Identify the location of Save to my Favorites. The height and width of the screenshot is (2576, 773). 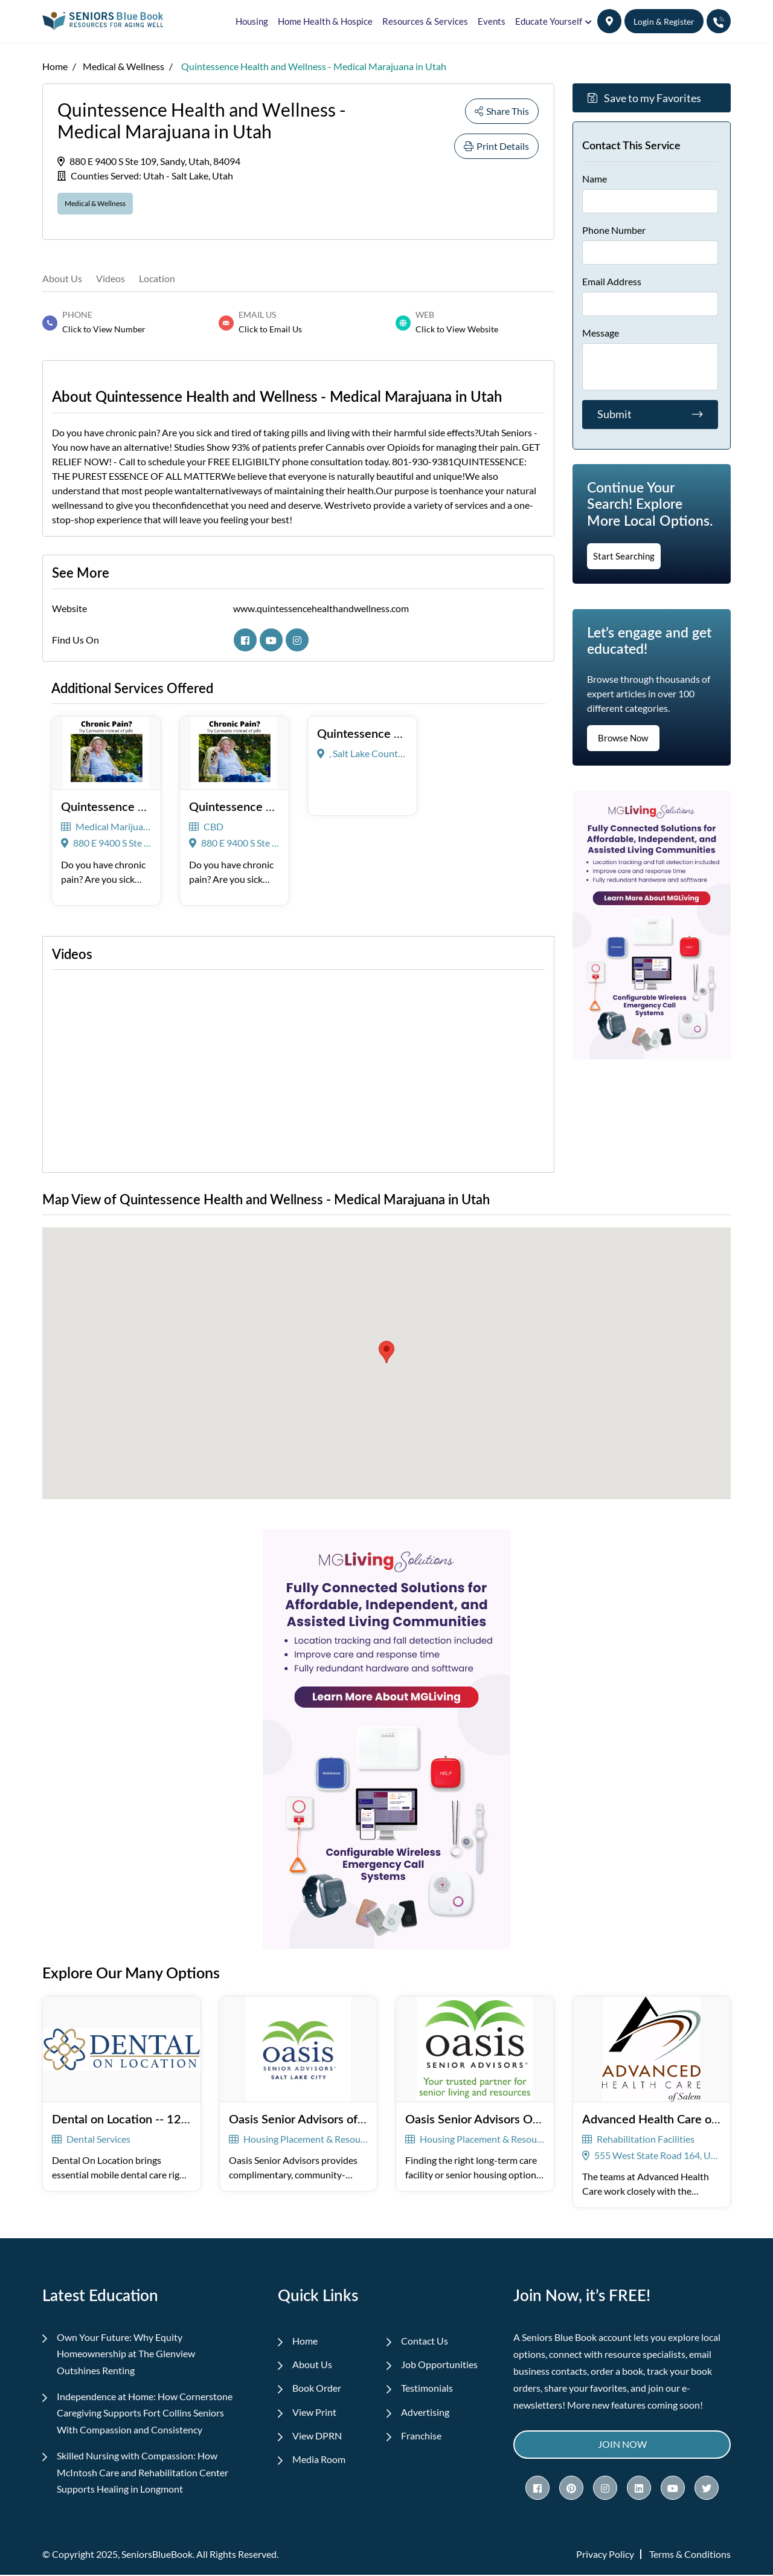
(644, 98).